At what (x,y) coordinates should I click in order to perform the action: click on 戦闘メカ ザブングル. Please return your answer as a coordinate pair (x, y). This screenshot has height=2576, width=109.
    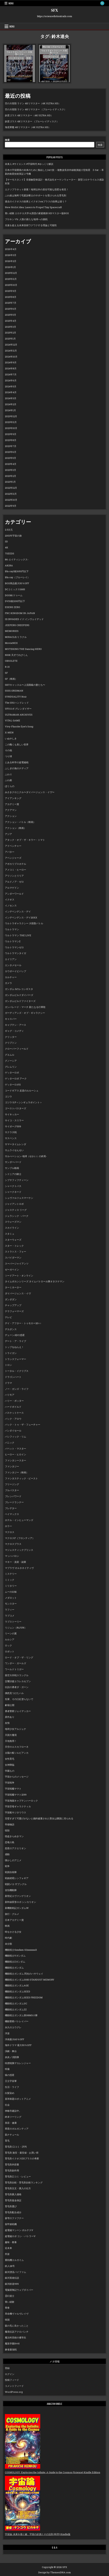
    Looking at the image, I should click on (16, 1884).